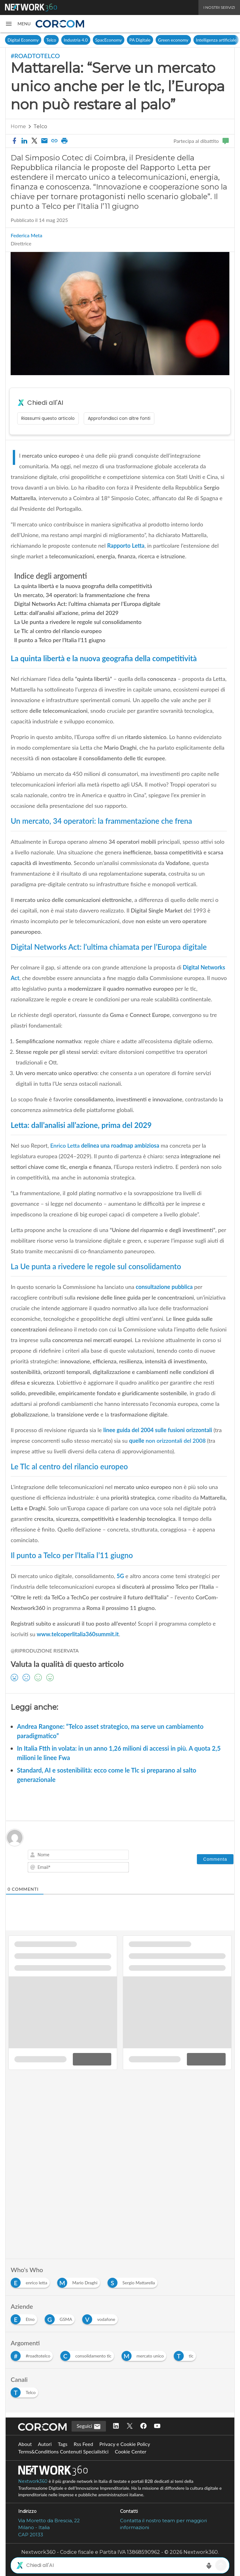 This screenshot has height=2576, width=240. I want to click on 5G, so click(120, 1575).